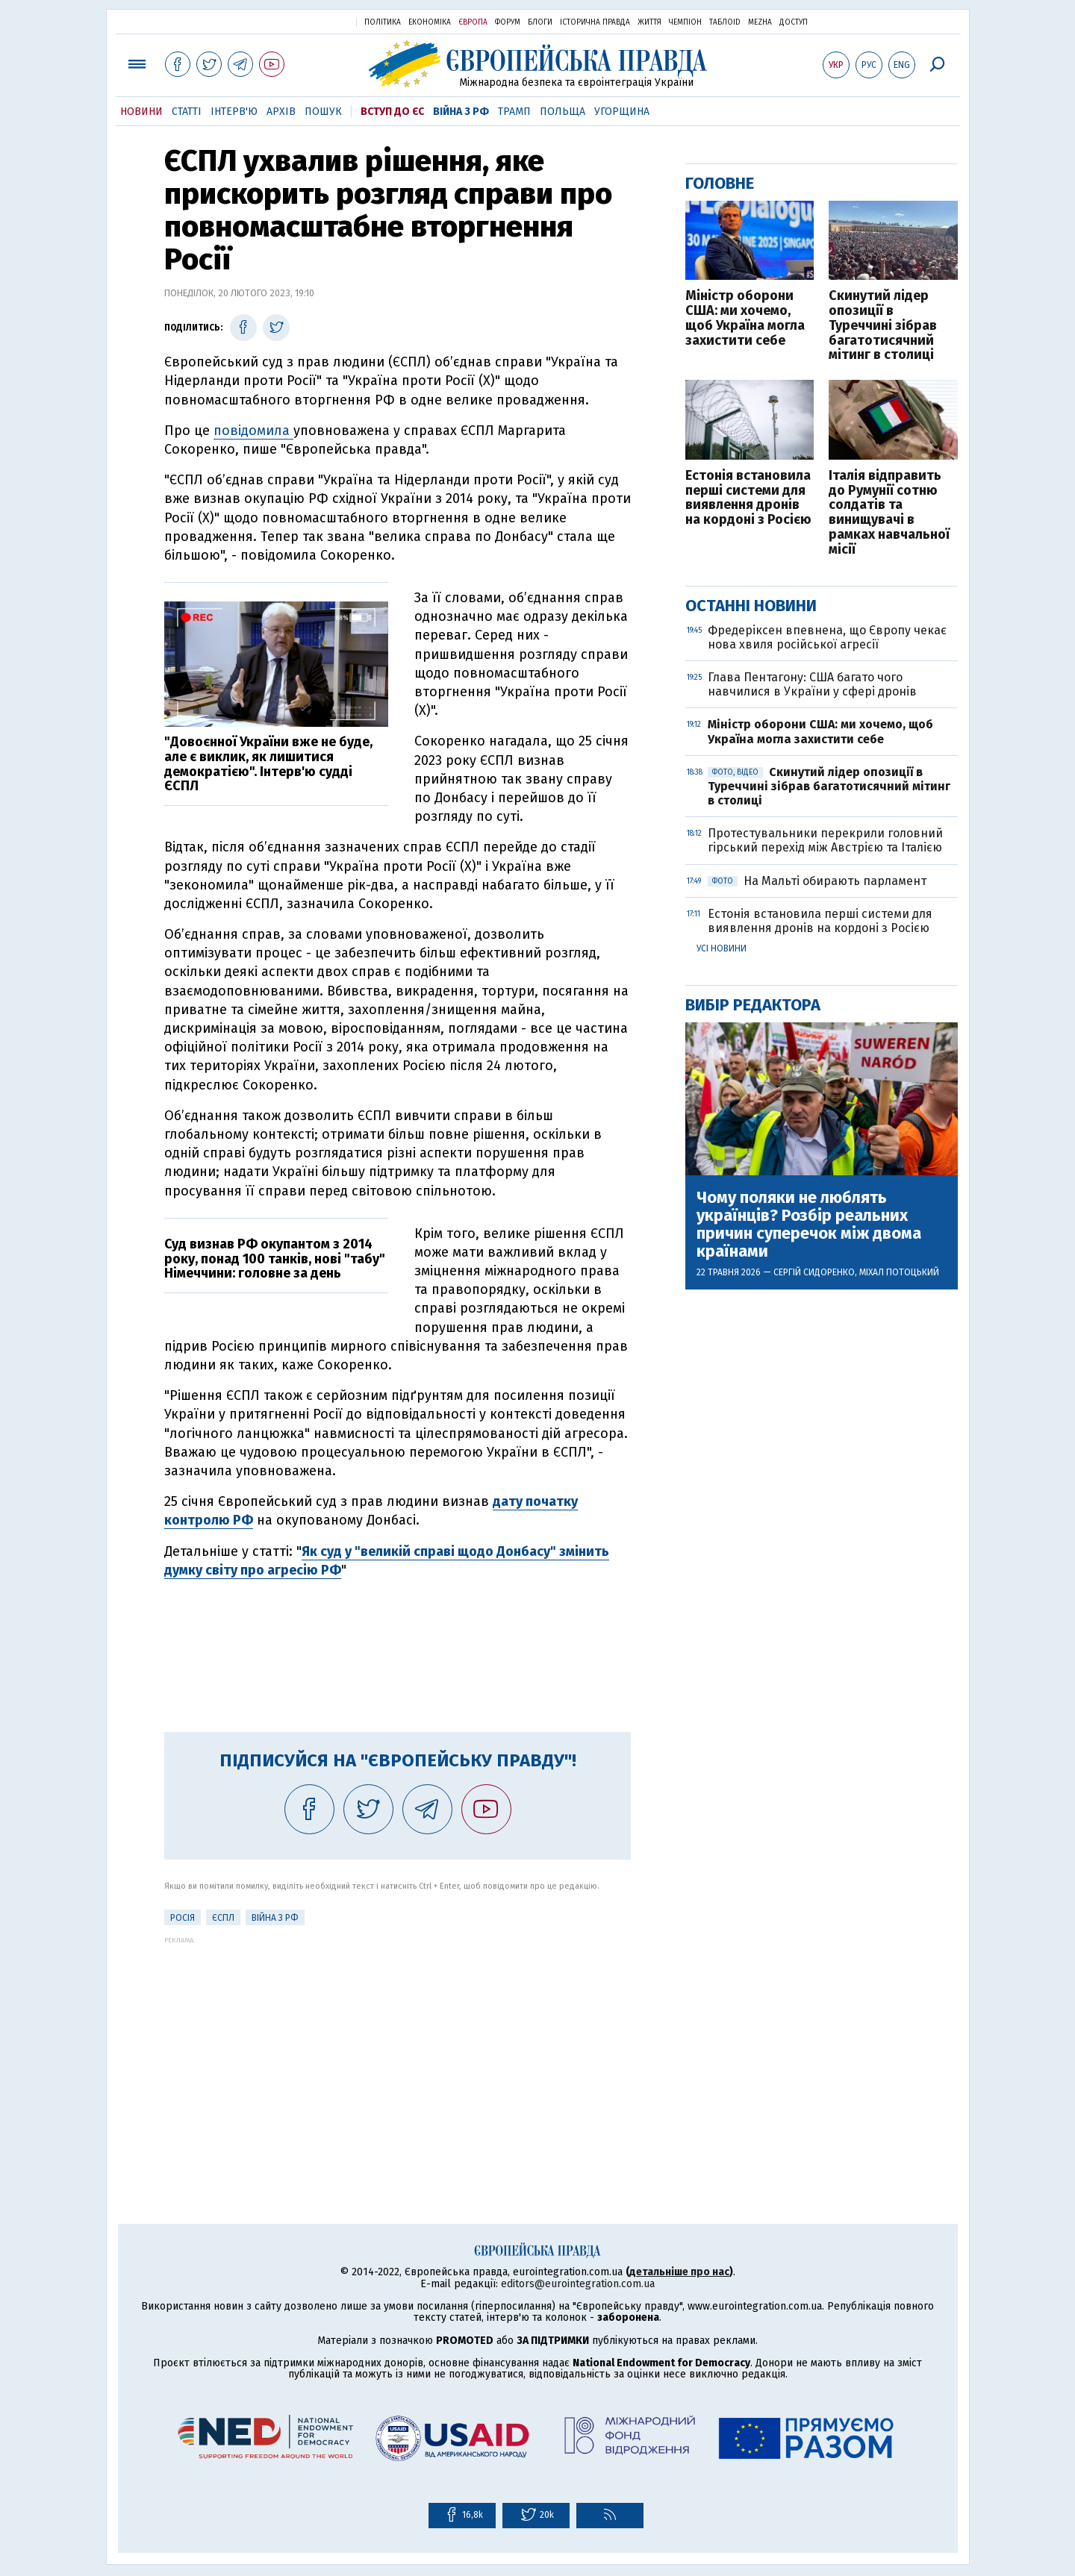 Image resolution: width=1075 pixels, height=2576 pixels. Describe the element at coordinates (595, 22) in the screenshot. I see `Історична правда` at that location.